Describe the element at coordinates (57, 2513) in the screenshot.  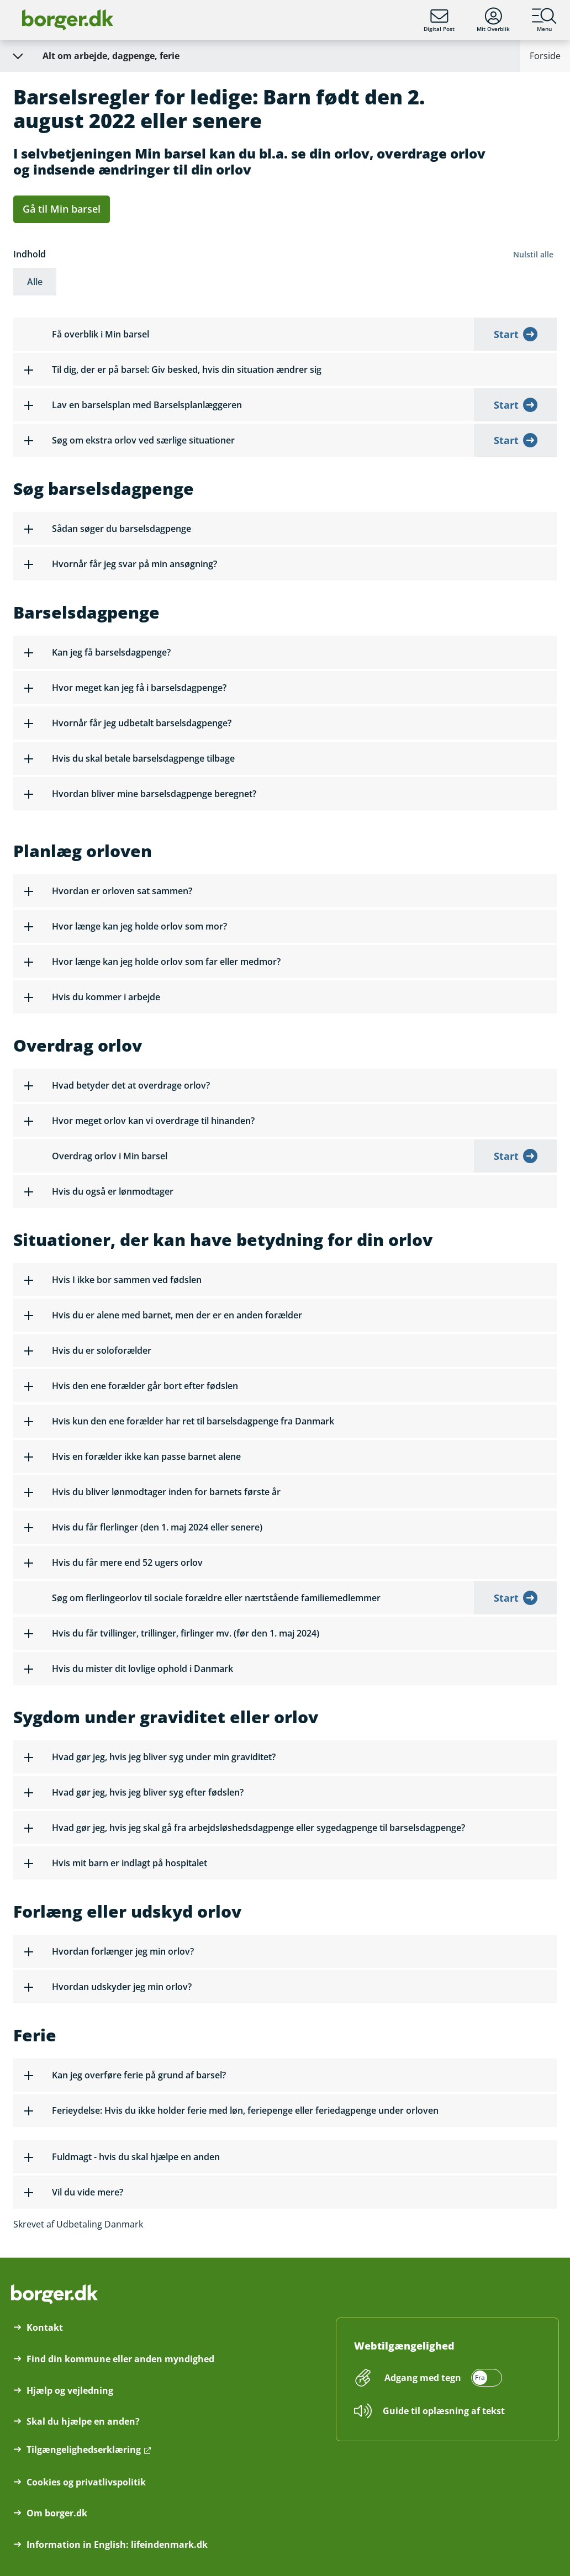
I see `Om borger.dk` at that location.